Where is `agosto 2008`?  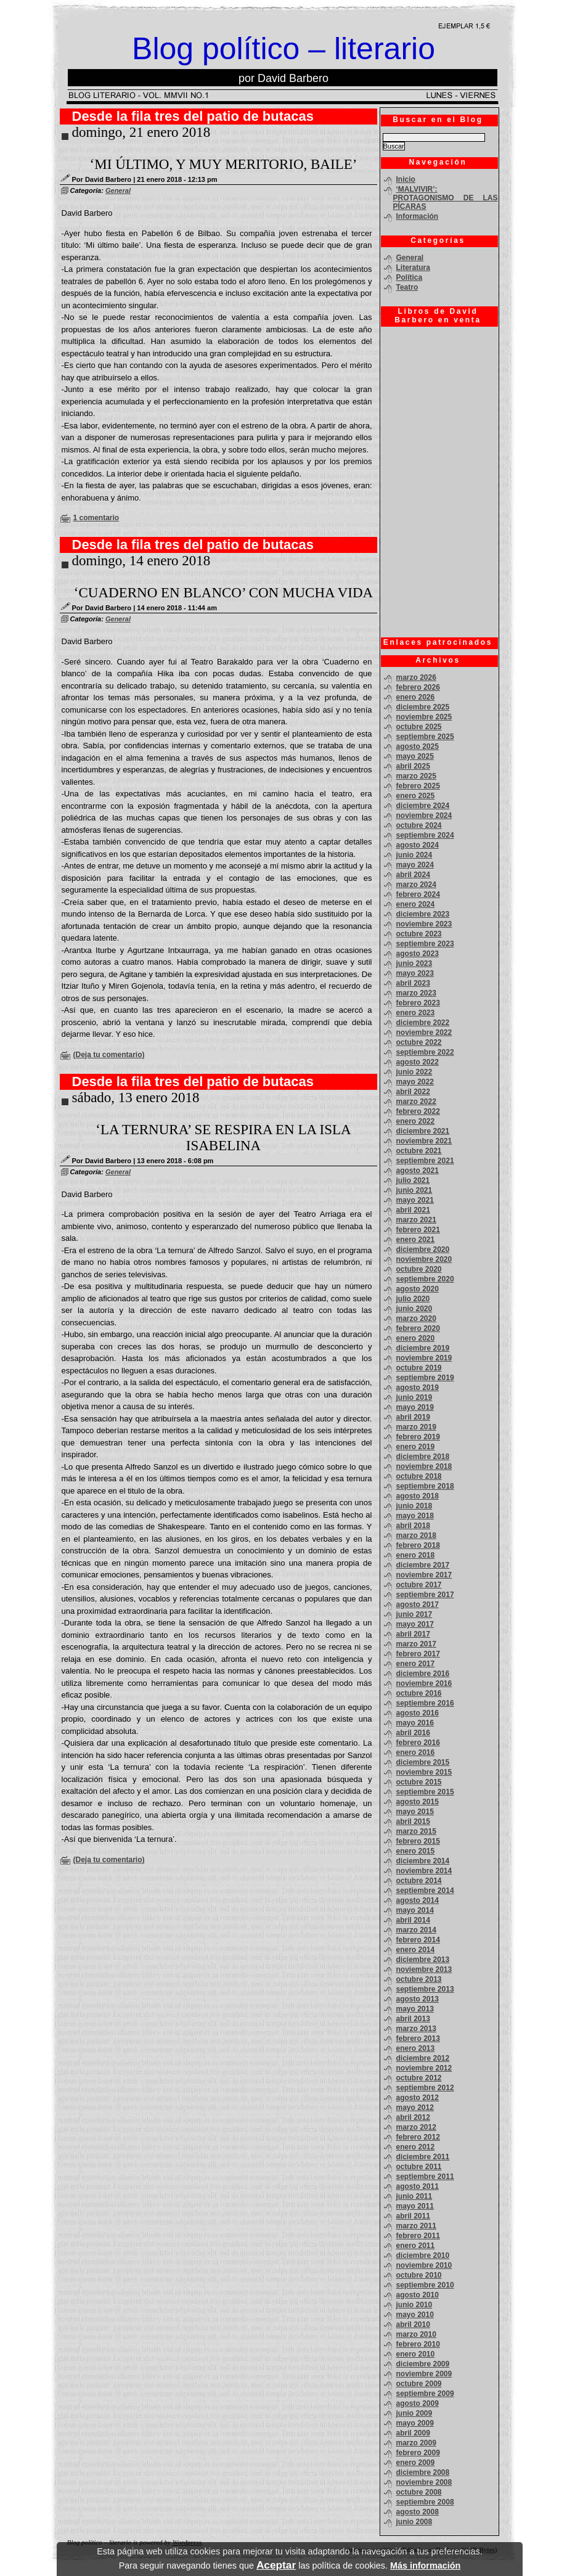
agosto 2008 is located at coordinates (417, 2512).